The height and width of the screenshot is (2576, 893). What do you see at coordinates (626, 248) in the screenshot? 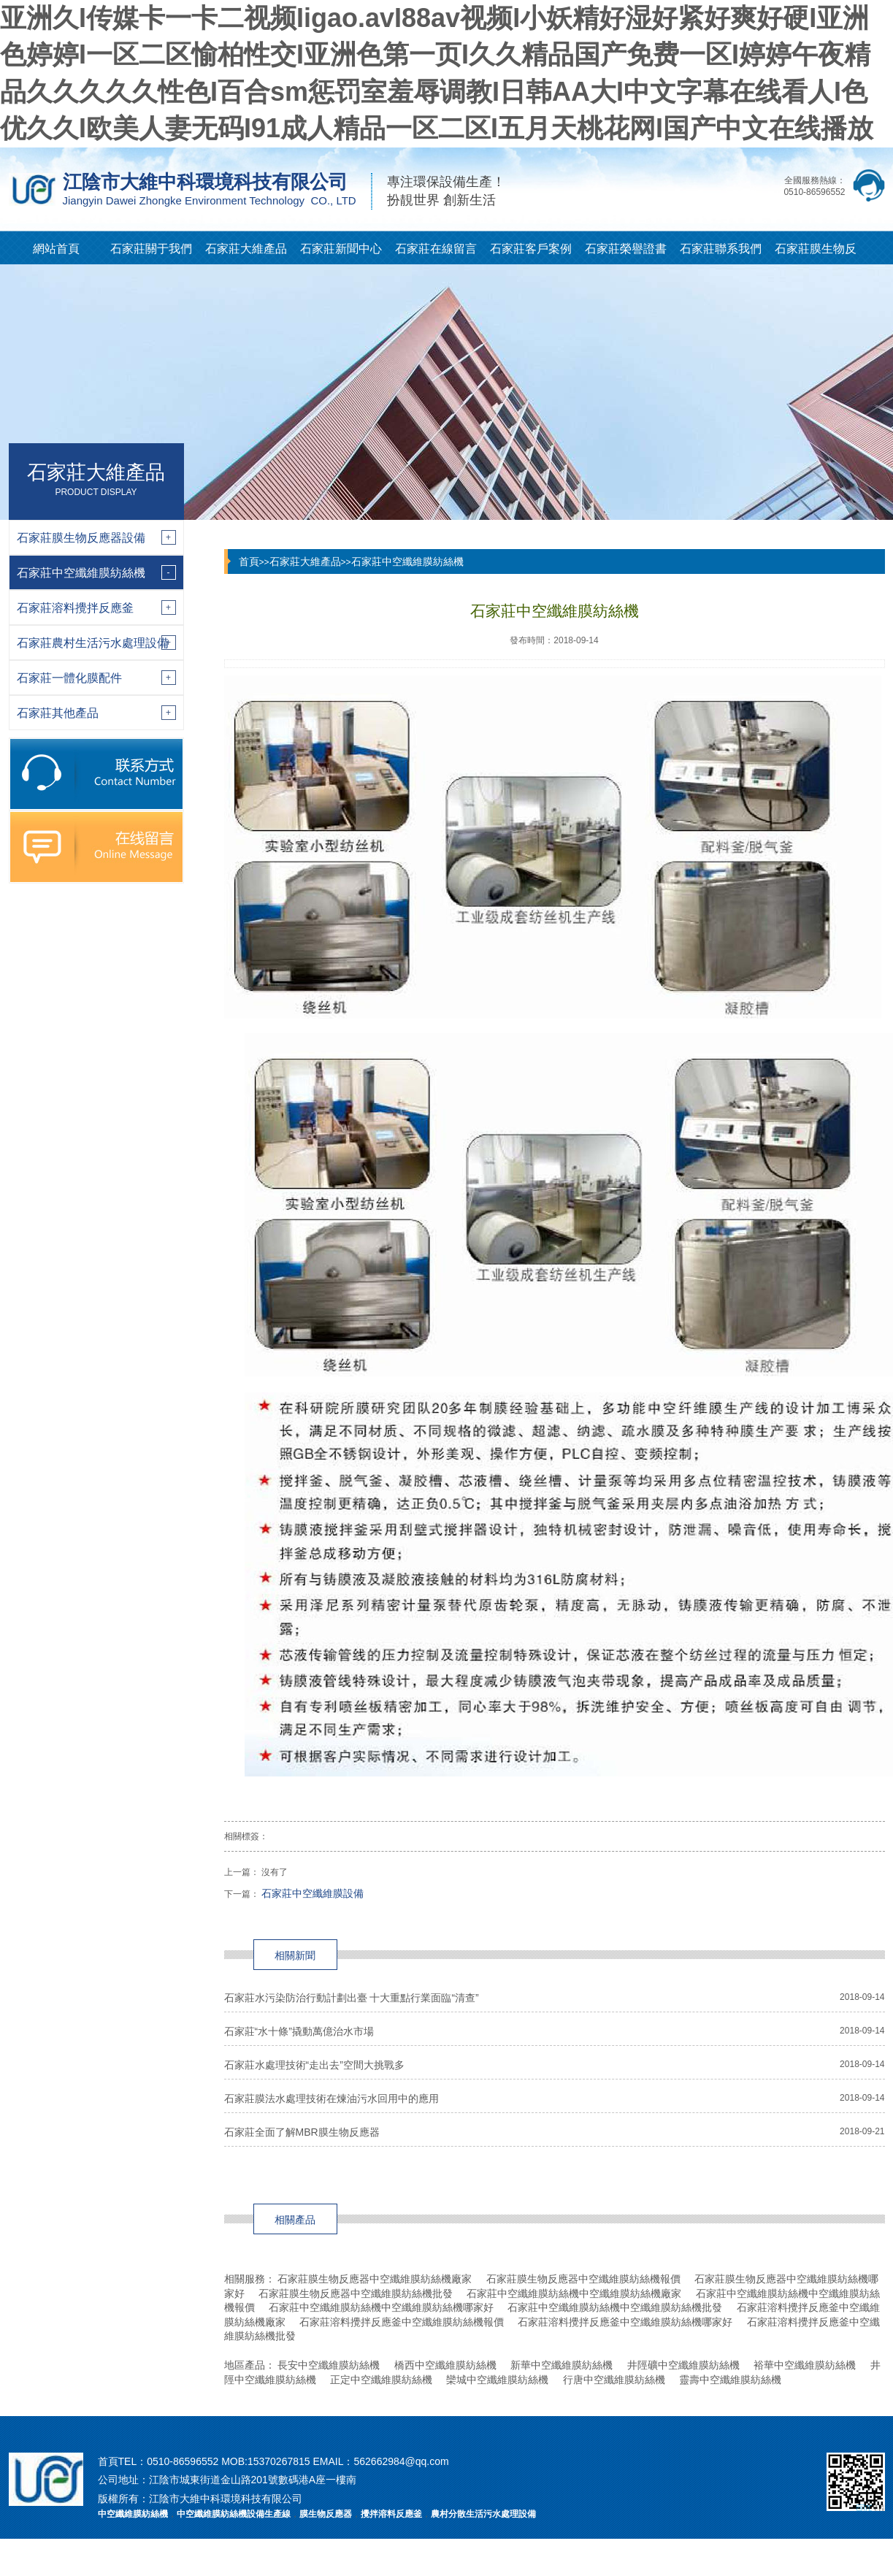
I see `石家莊榮譽證書` at bounding box center [626, 248].